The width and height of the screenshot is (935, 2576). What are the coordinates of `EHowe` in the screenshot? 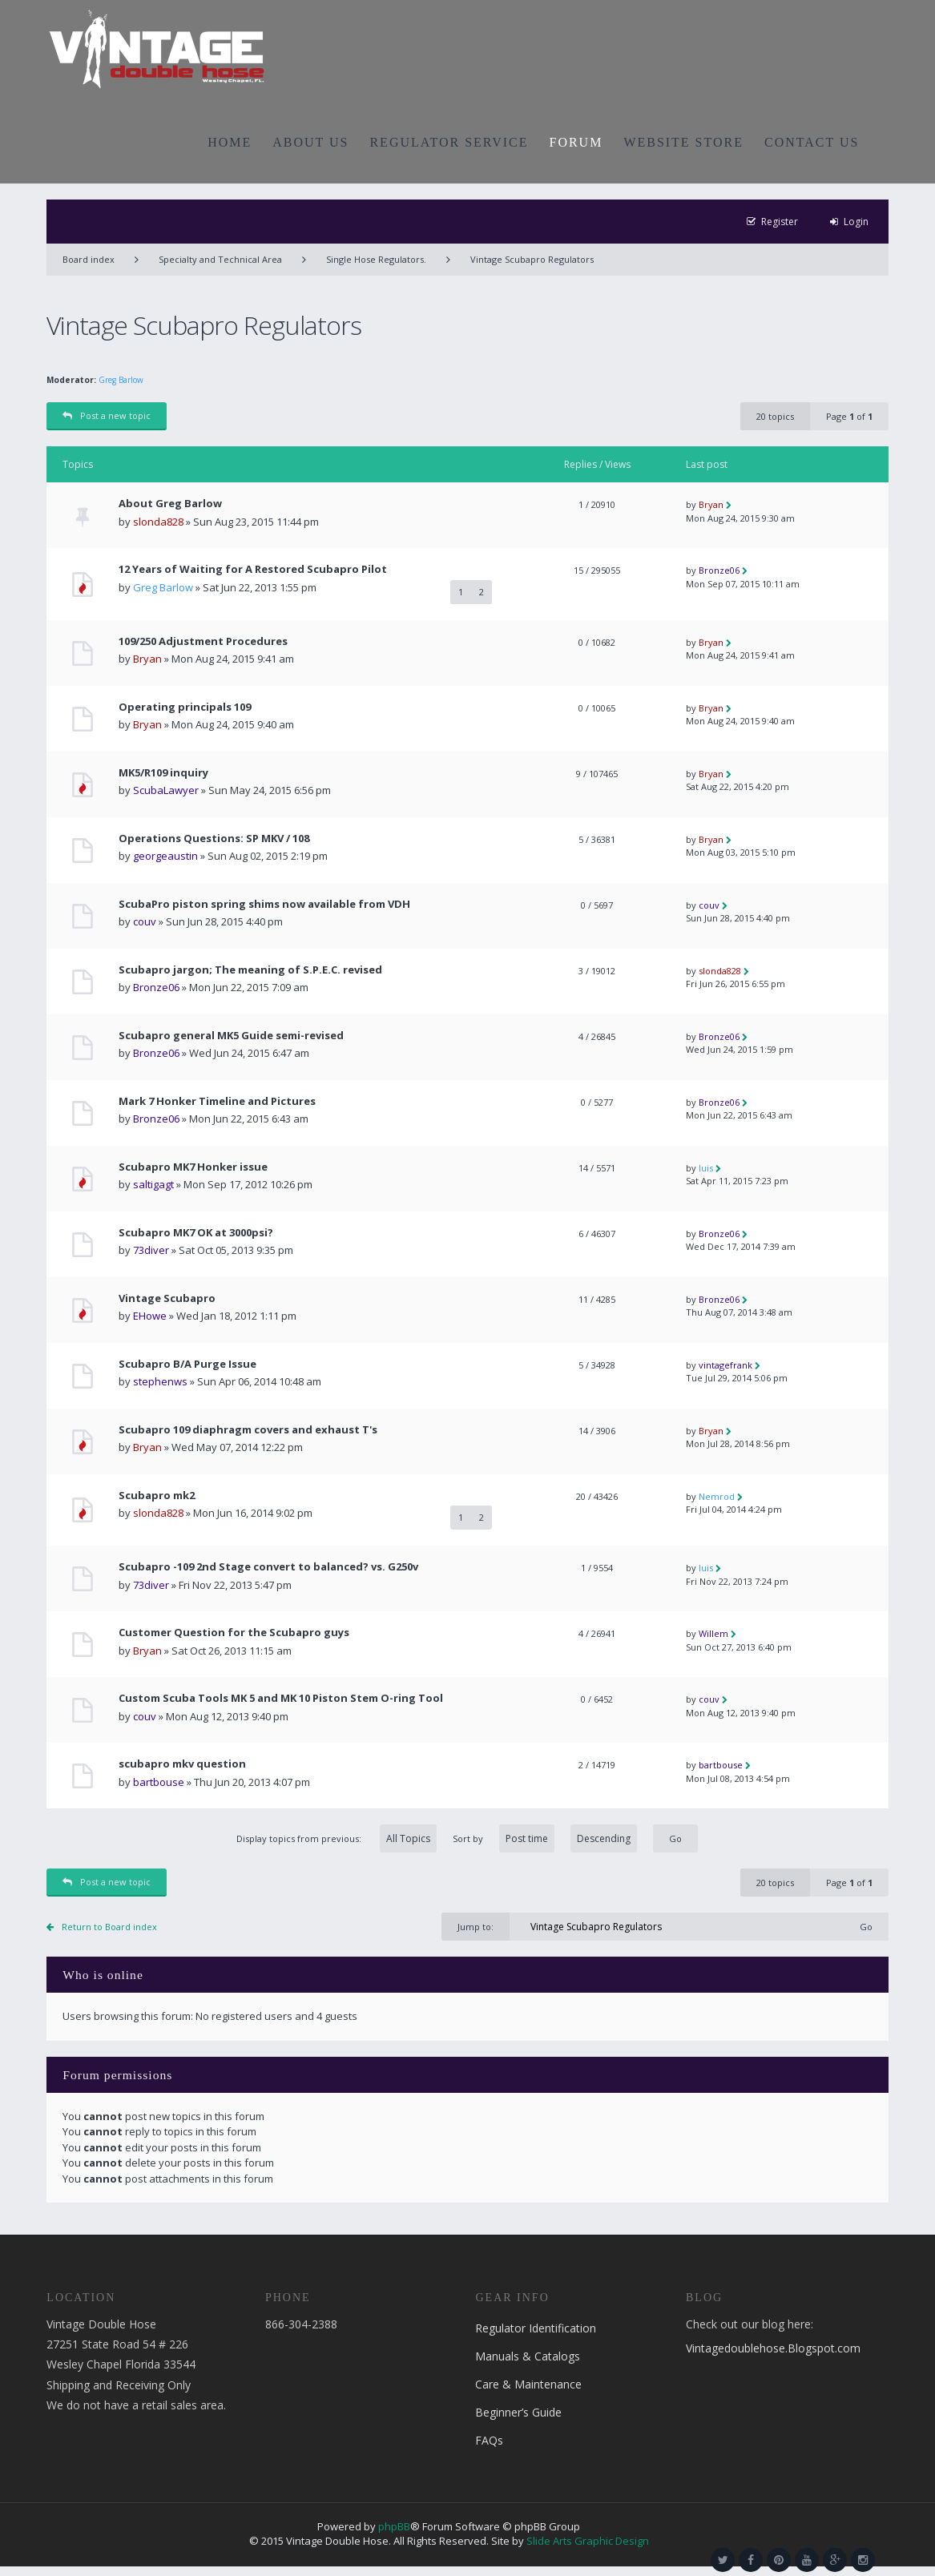 It's located at (150, 1315).